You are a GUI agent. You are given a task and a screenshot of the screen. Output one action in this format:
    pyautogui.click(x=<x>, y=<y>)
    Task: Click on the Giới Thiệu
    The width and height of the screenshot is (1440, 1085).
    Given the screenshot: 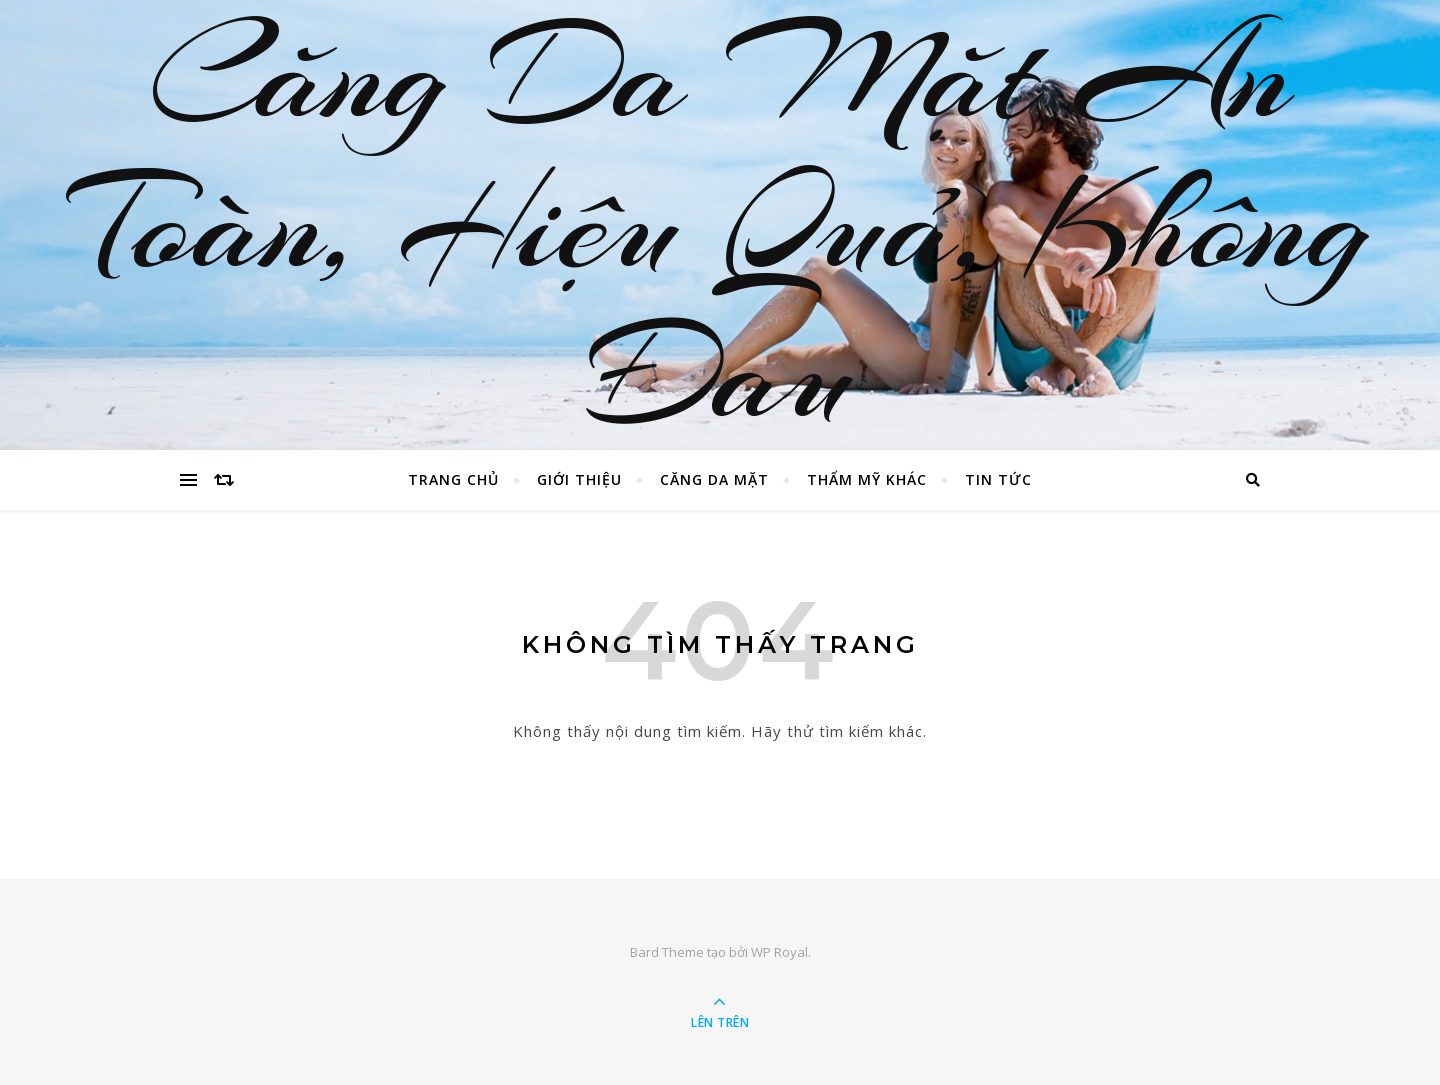 What is the action you would take?
    pyautogui.click(x=579, y=479)
    